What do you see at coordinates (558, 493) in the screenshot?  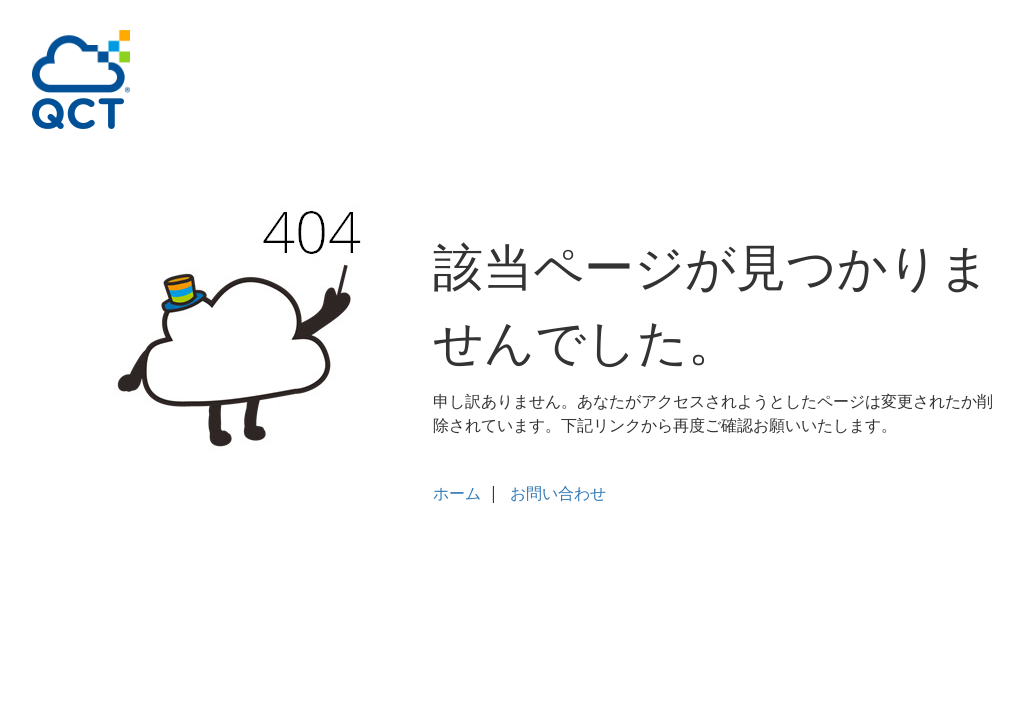 I see `お問い合わせ` at bounding box center [558, 493].